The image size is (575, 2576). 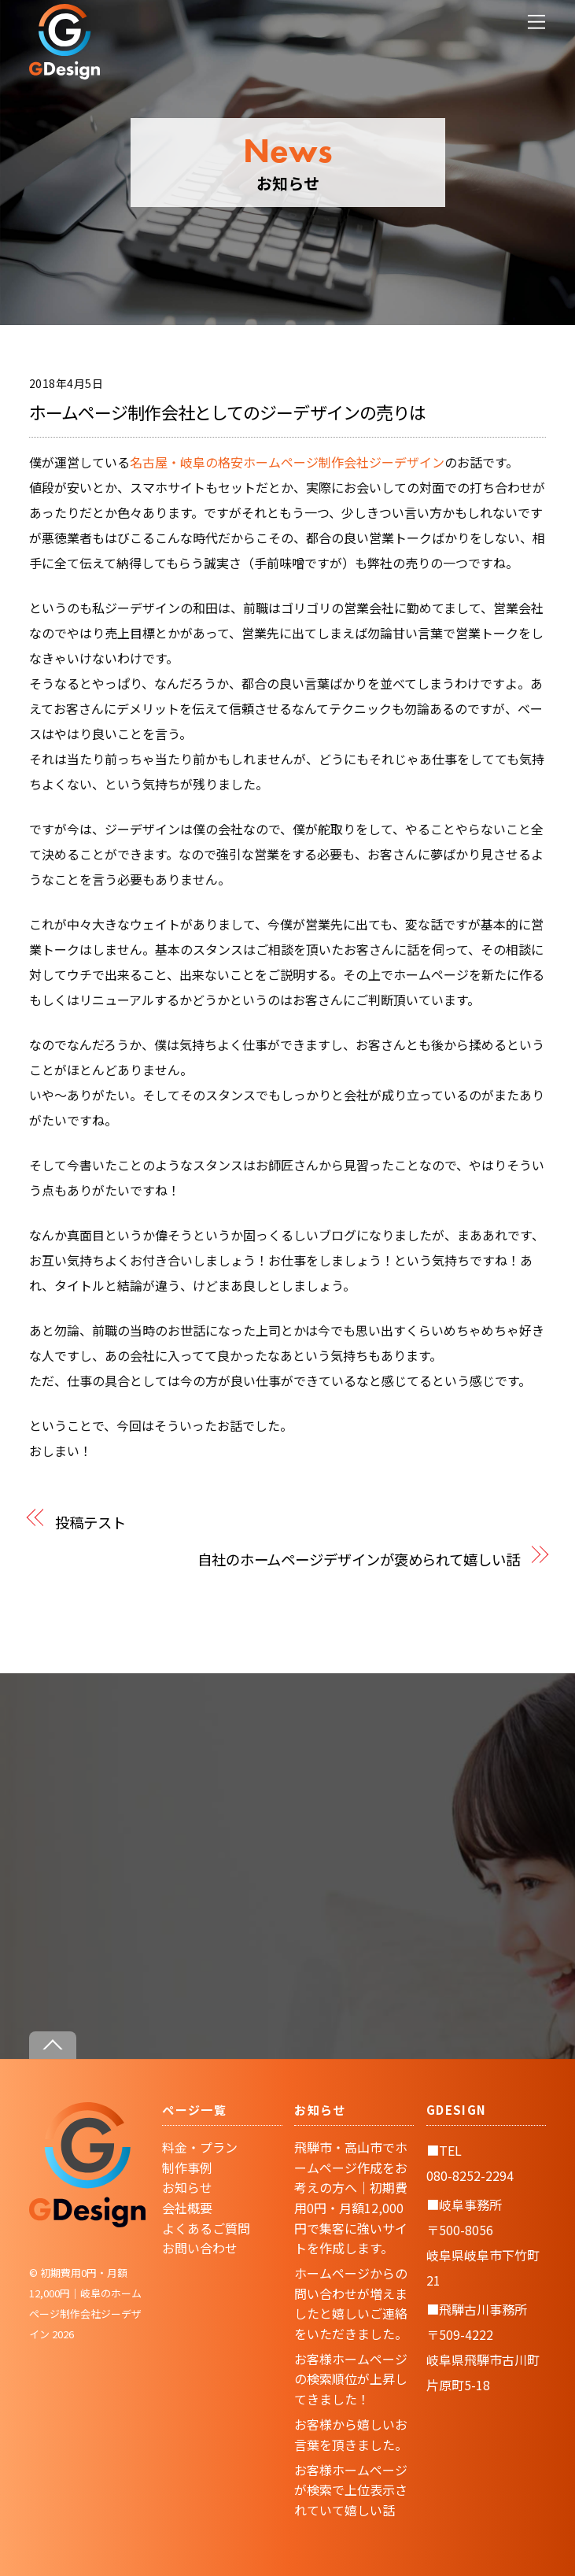 What do you see at coordinates (358, 1558) in the screenshot?
I see `自社のホームページデザインが褒められて嬉しい話` at bounding box center [358, 1558].